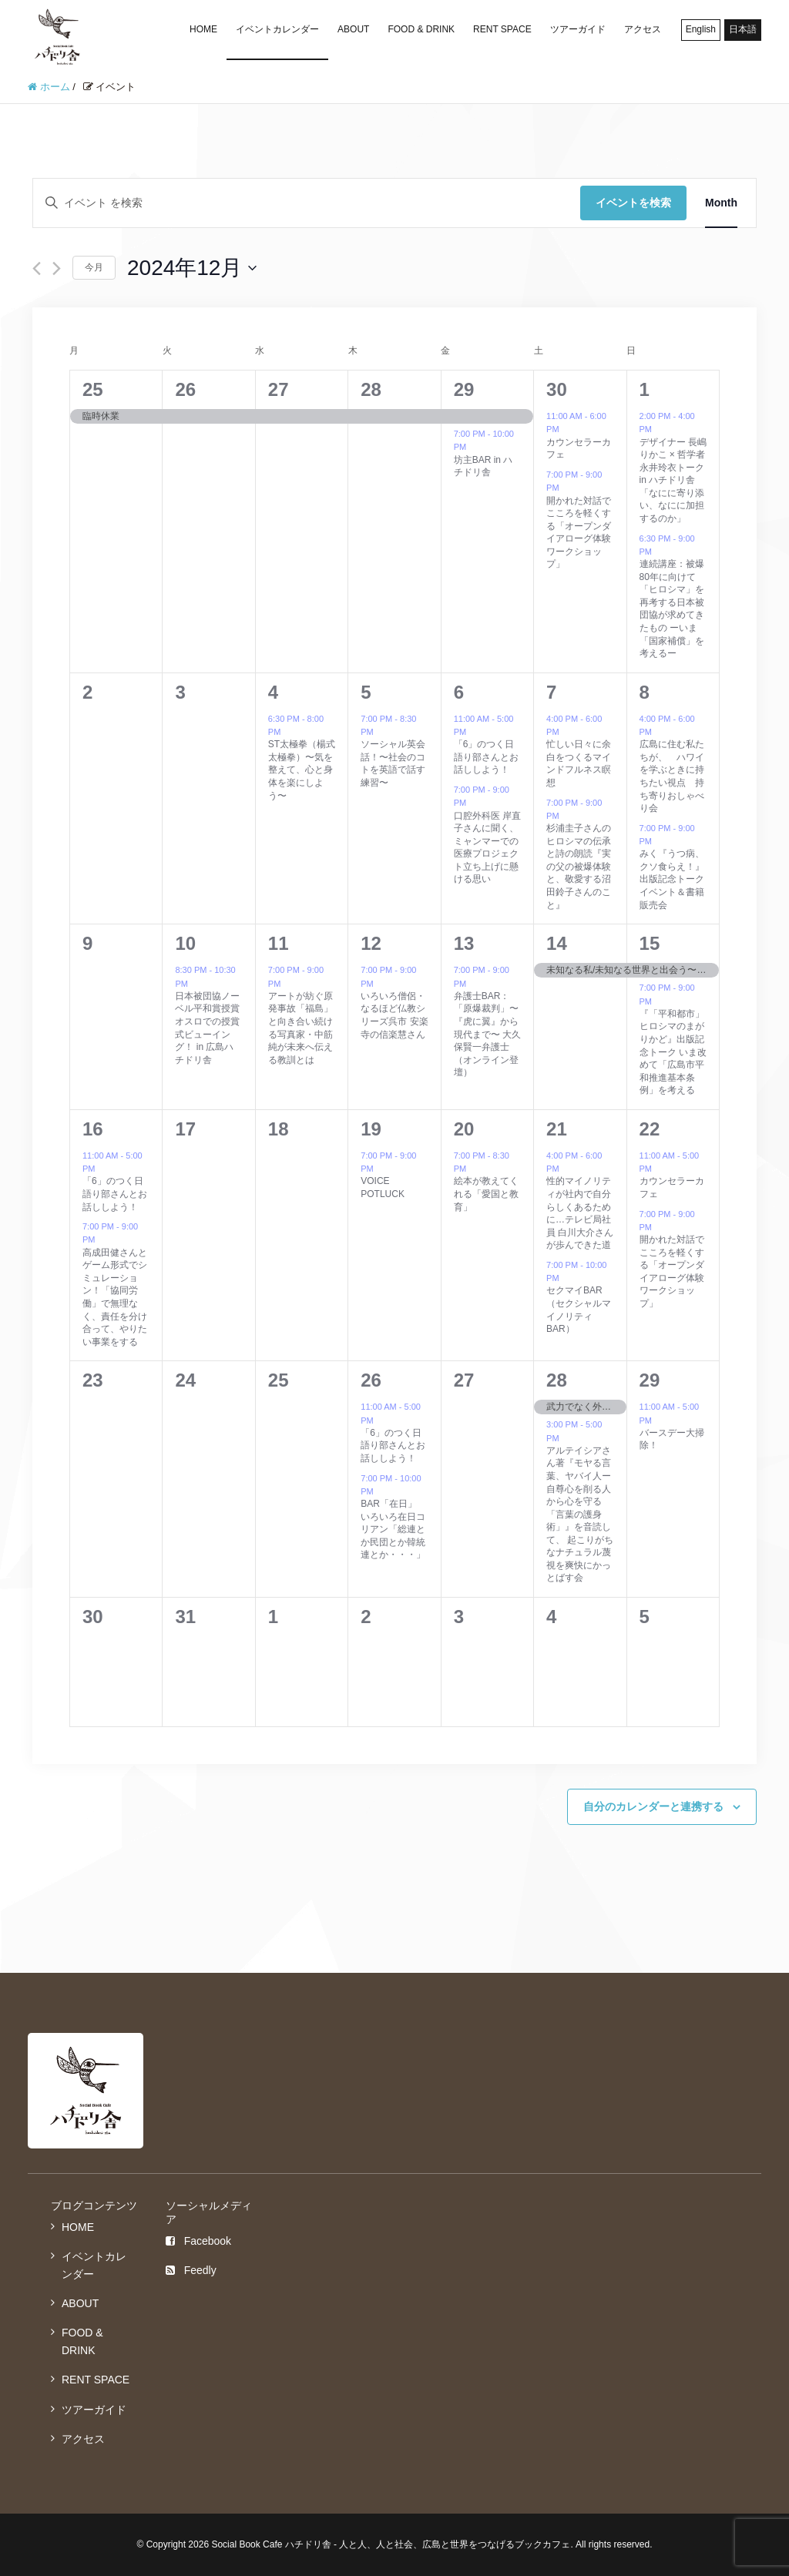 The width and height of the screenshot is (789, 2576). Describe the element at coordinates (36, 268) in the screenshot. I see `[先月]` at that location.